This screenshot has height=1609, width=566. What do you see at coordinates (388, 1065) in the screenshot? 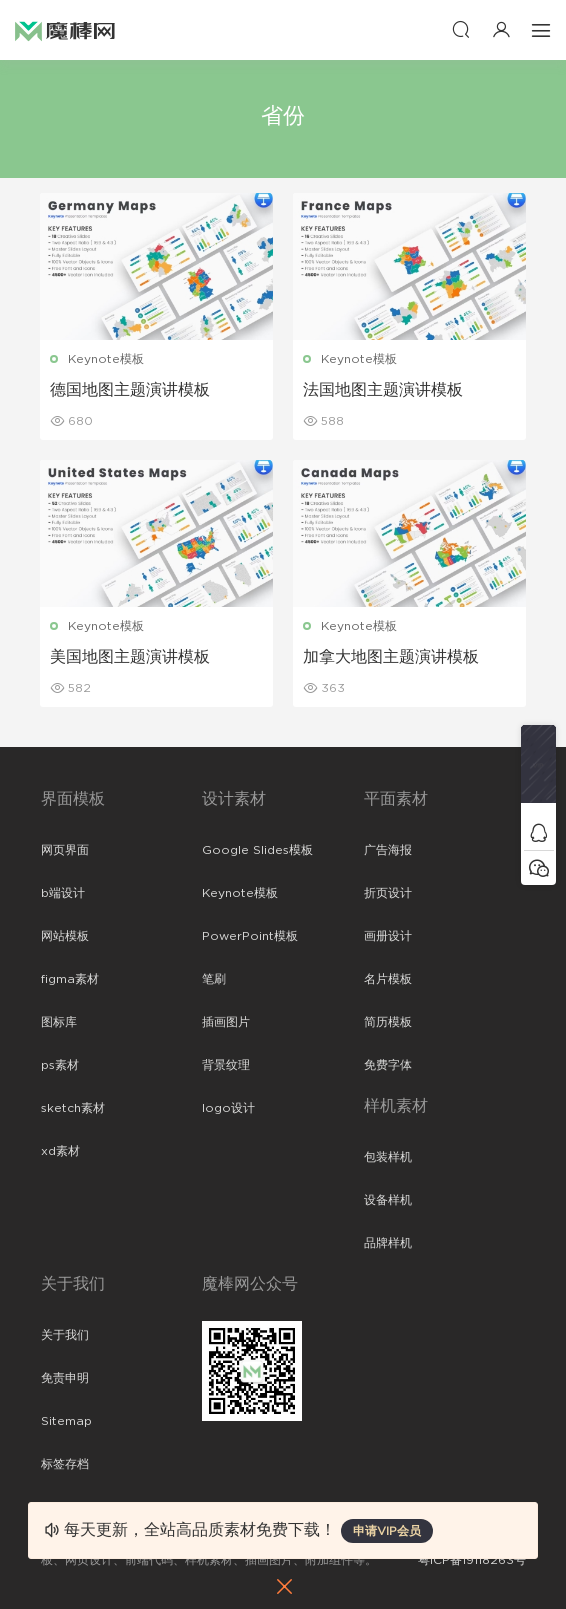
I see `免费字体` at bounding box center [388, 1065].